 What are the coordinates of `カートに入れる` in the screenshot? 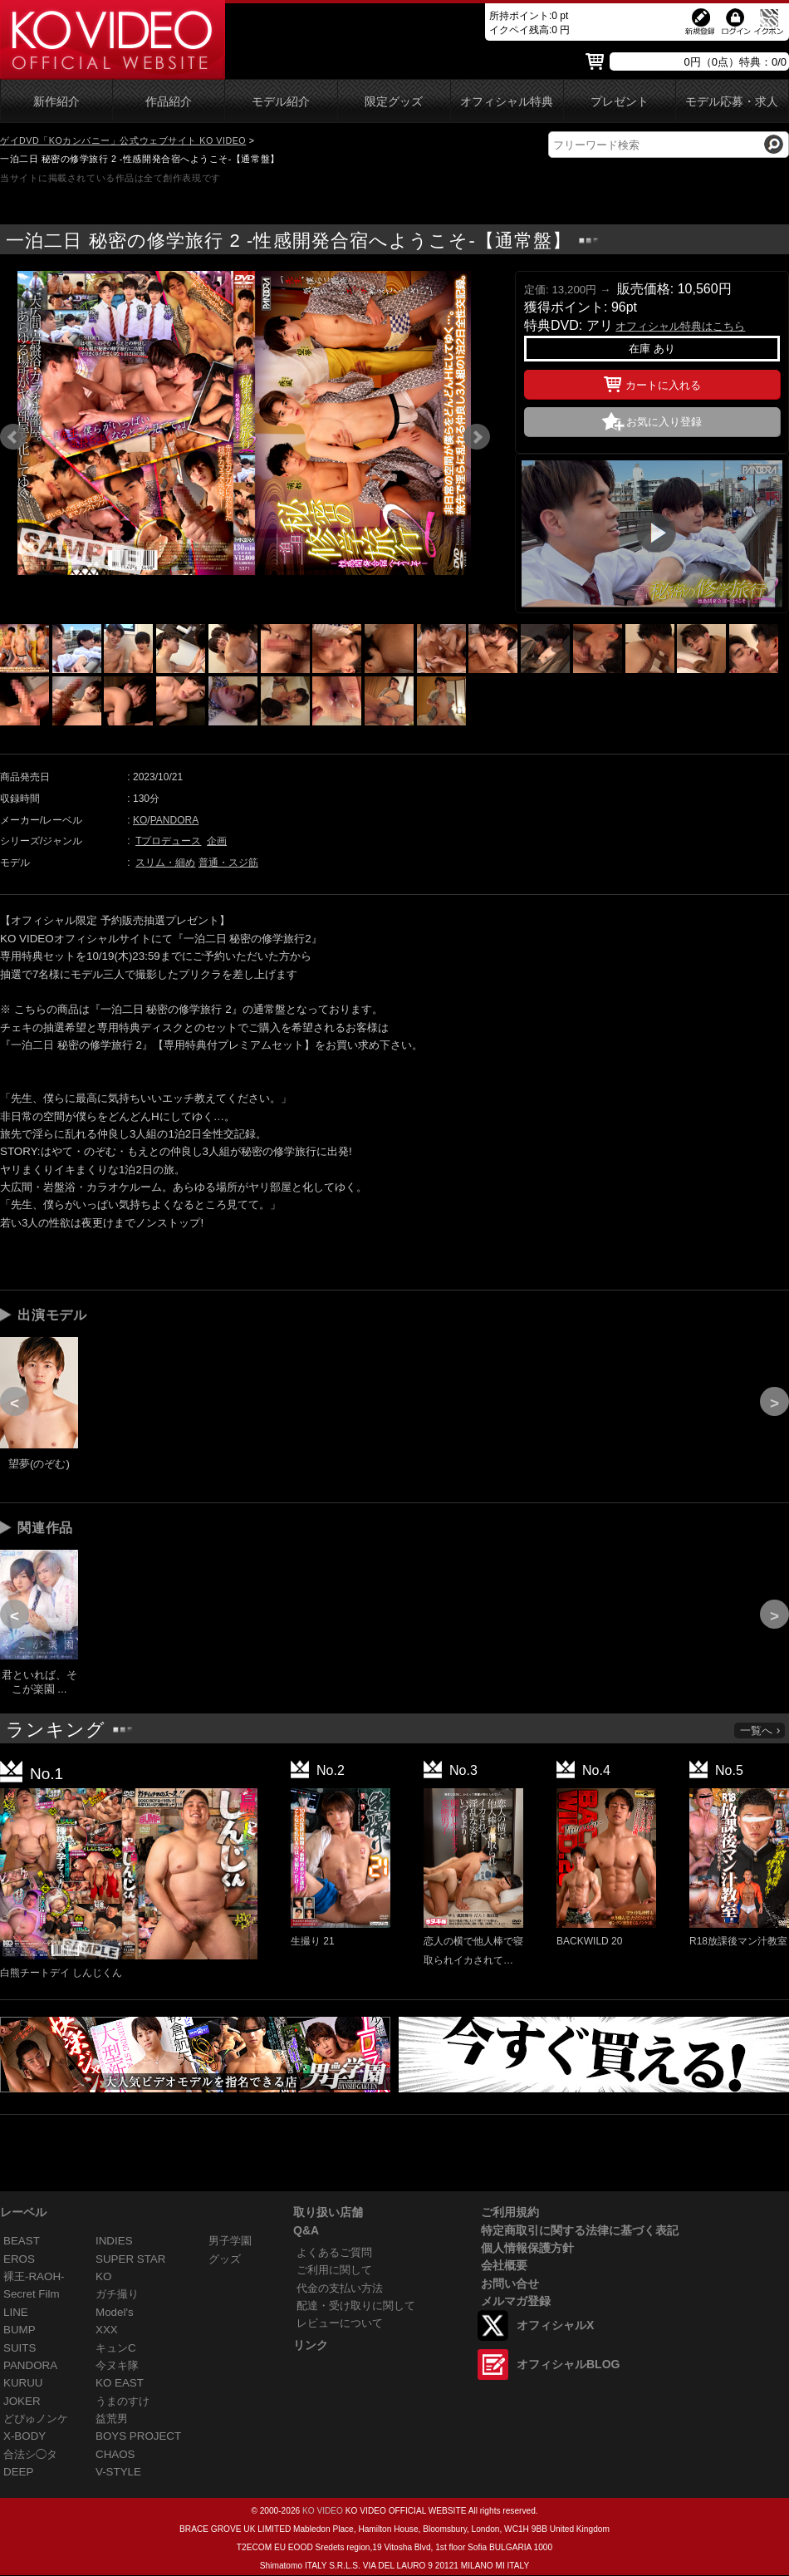 It's located at (652, 382).